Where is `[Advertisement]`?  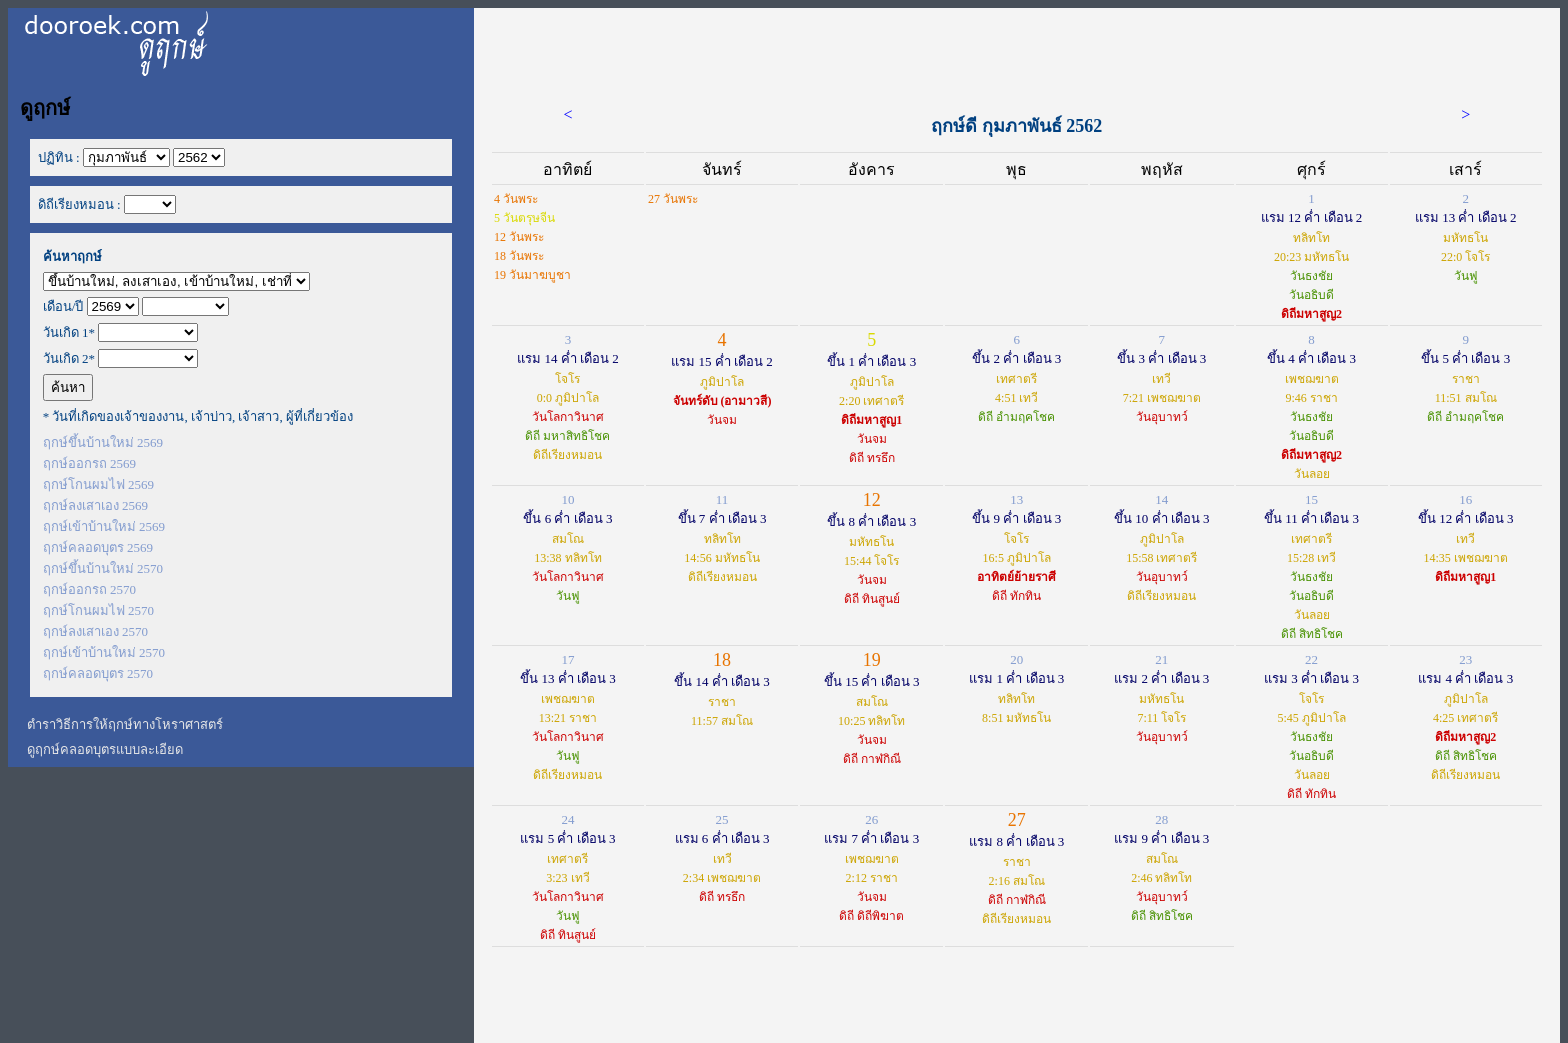
[Advertisement] is located at coordinates (1017, 53).